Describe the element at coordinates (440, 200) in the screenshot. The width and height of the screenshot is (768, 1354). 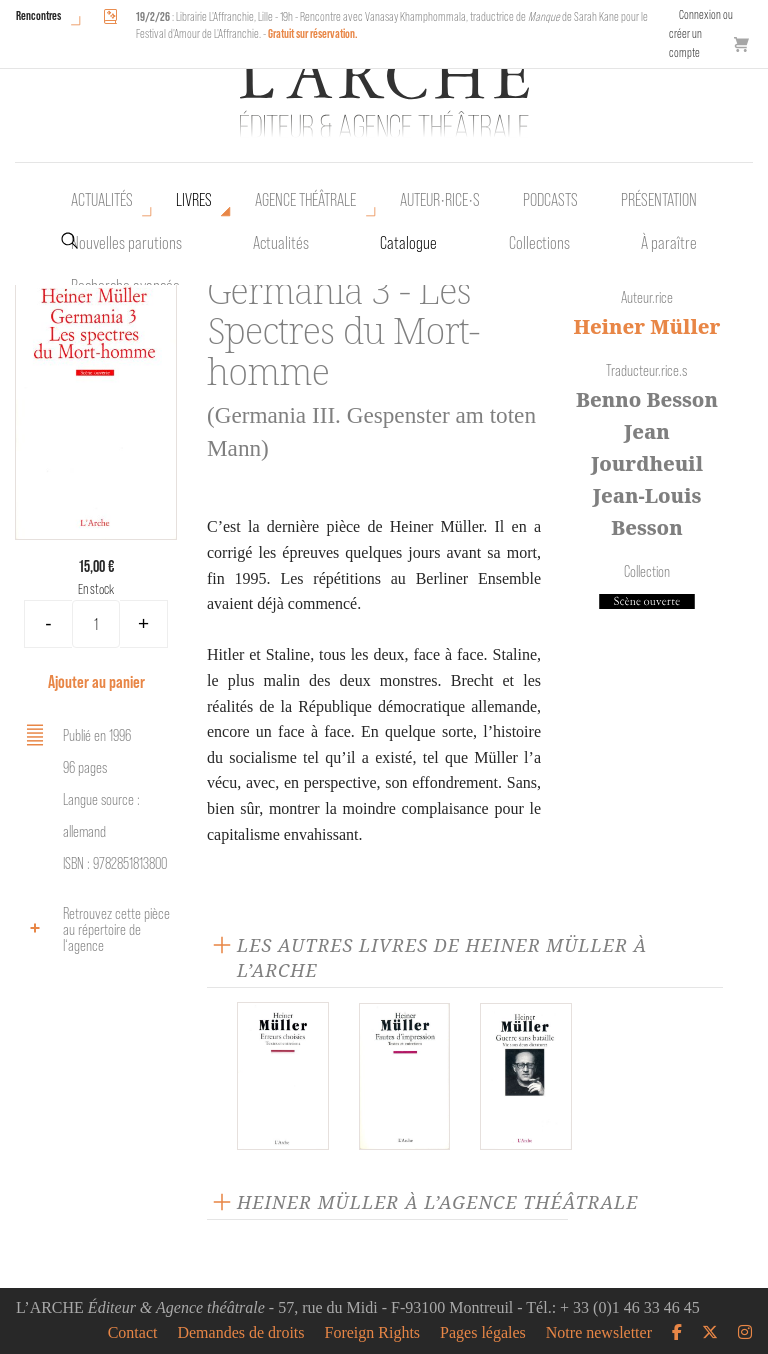
I see `Auteur•rice•s` at that location.